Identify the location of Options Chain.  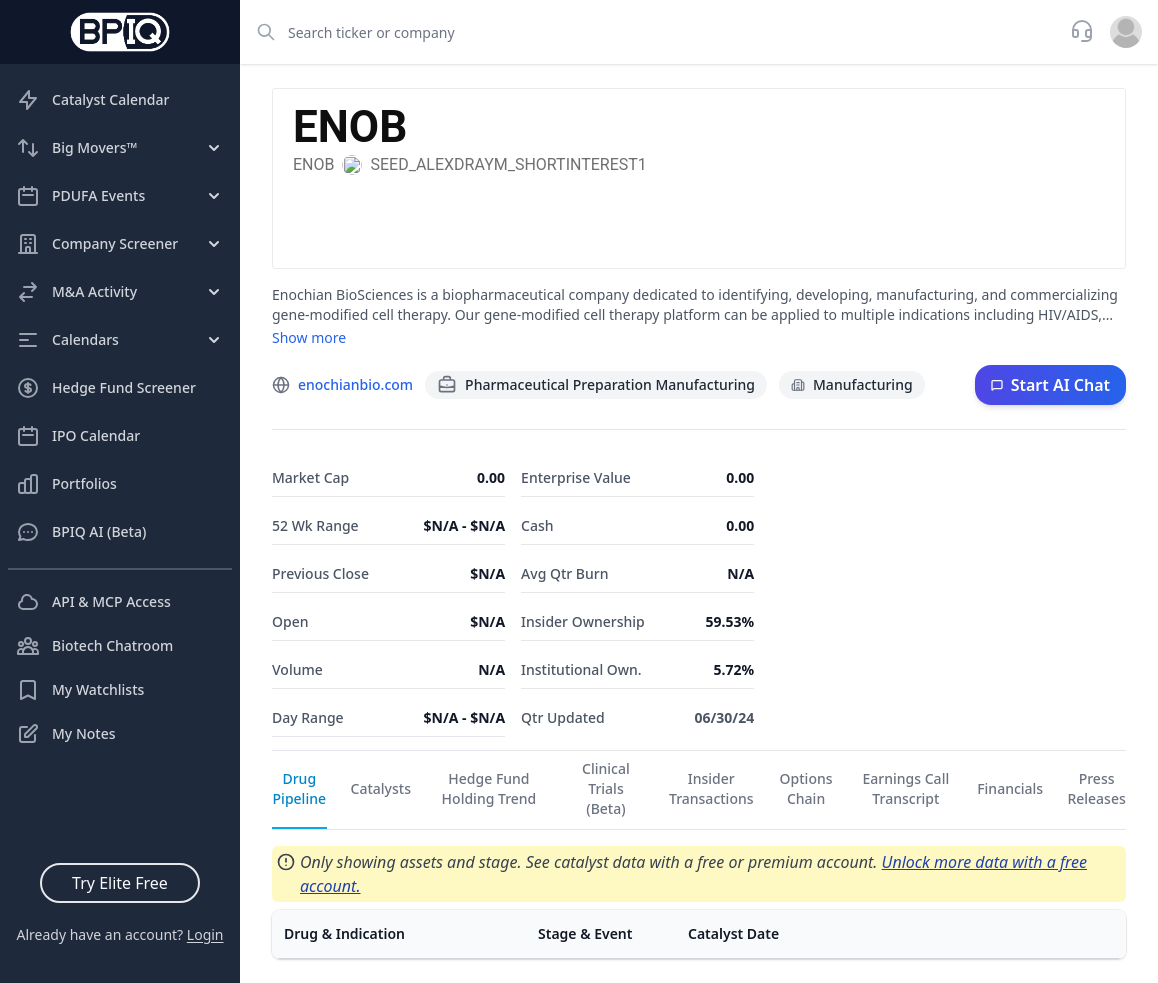
(806, 788).